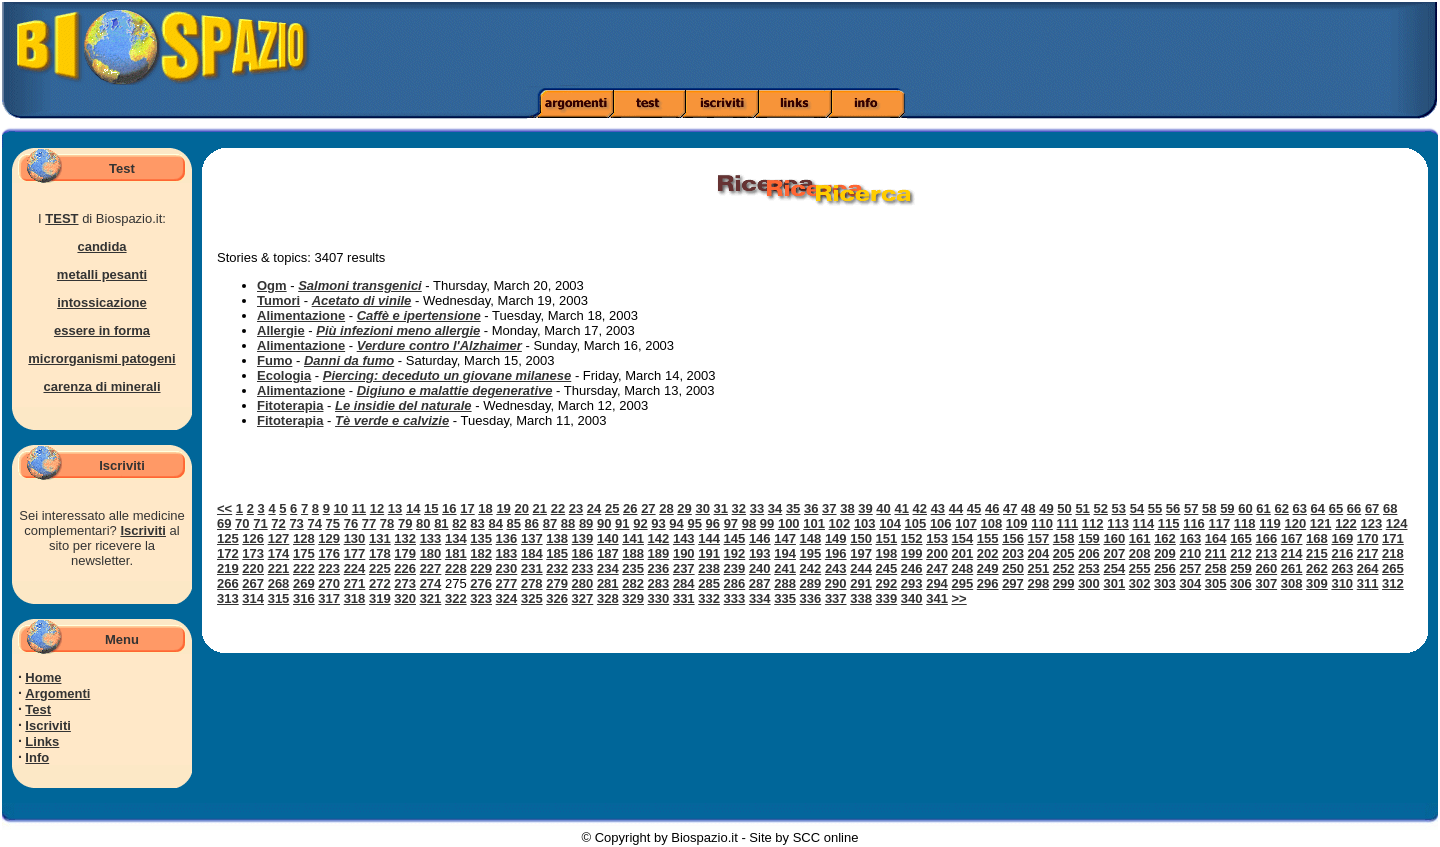 Image resolution: width=1440 pixels, height=847 pixels. What do you see at coordinates (42, 741) in the screenshot?
I see `Links` at bounding box center [42, 741].